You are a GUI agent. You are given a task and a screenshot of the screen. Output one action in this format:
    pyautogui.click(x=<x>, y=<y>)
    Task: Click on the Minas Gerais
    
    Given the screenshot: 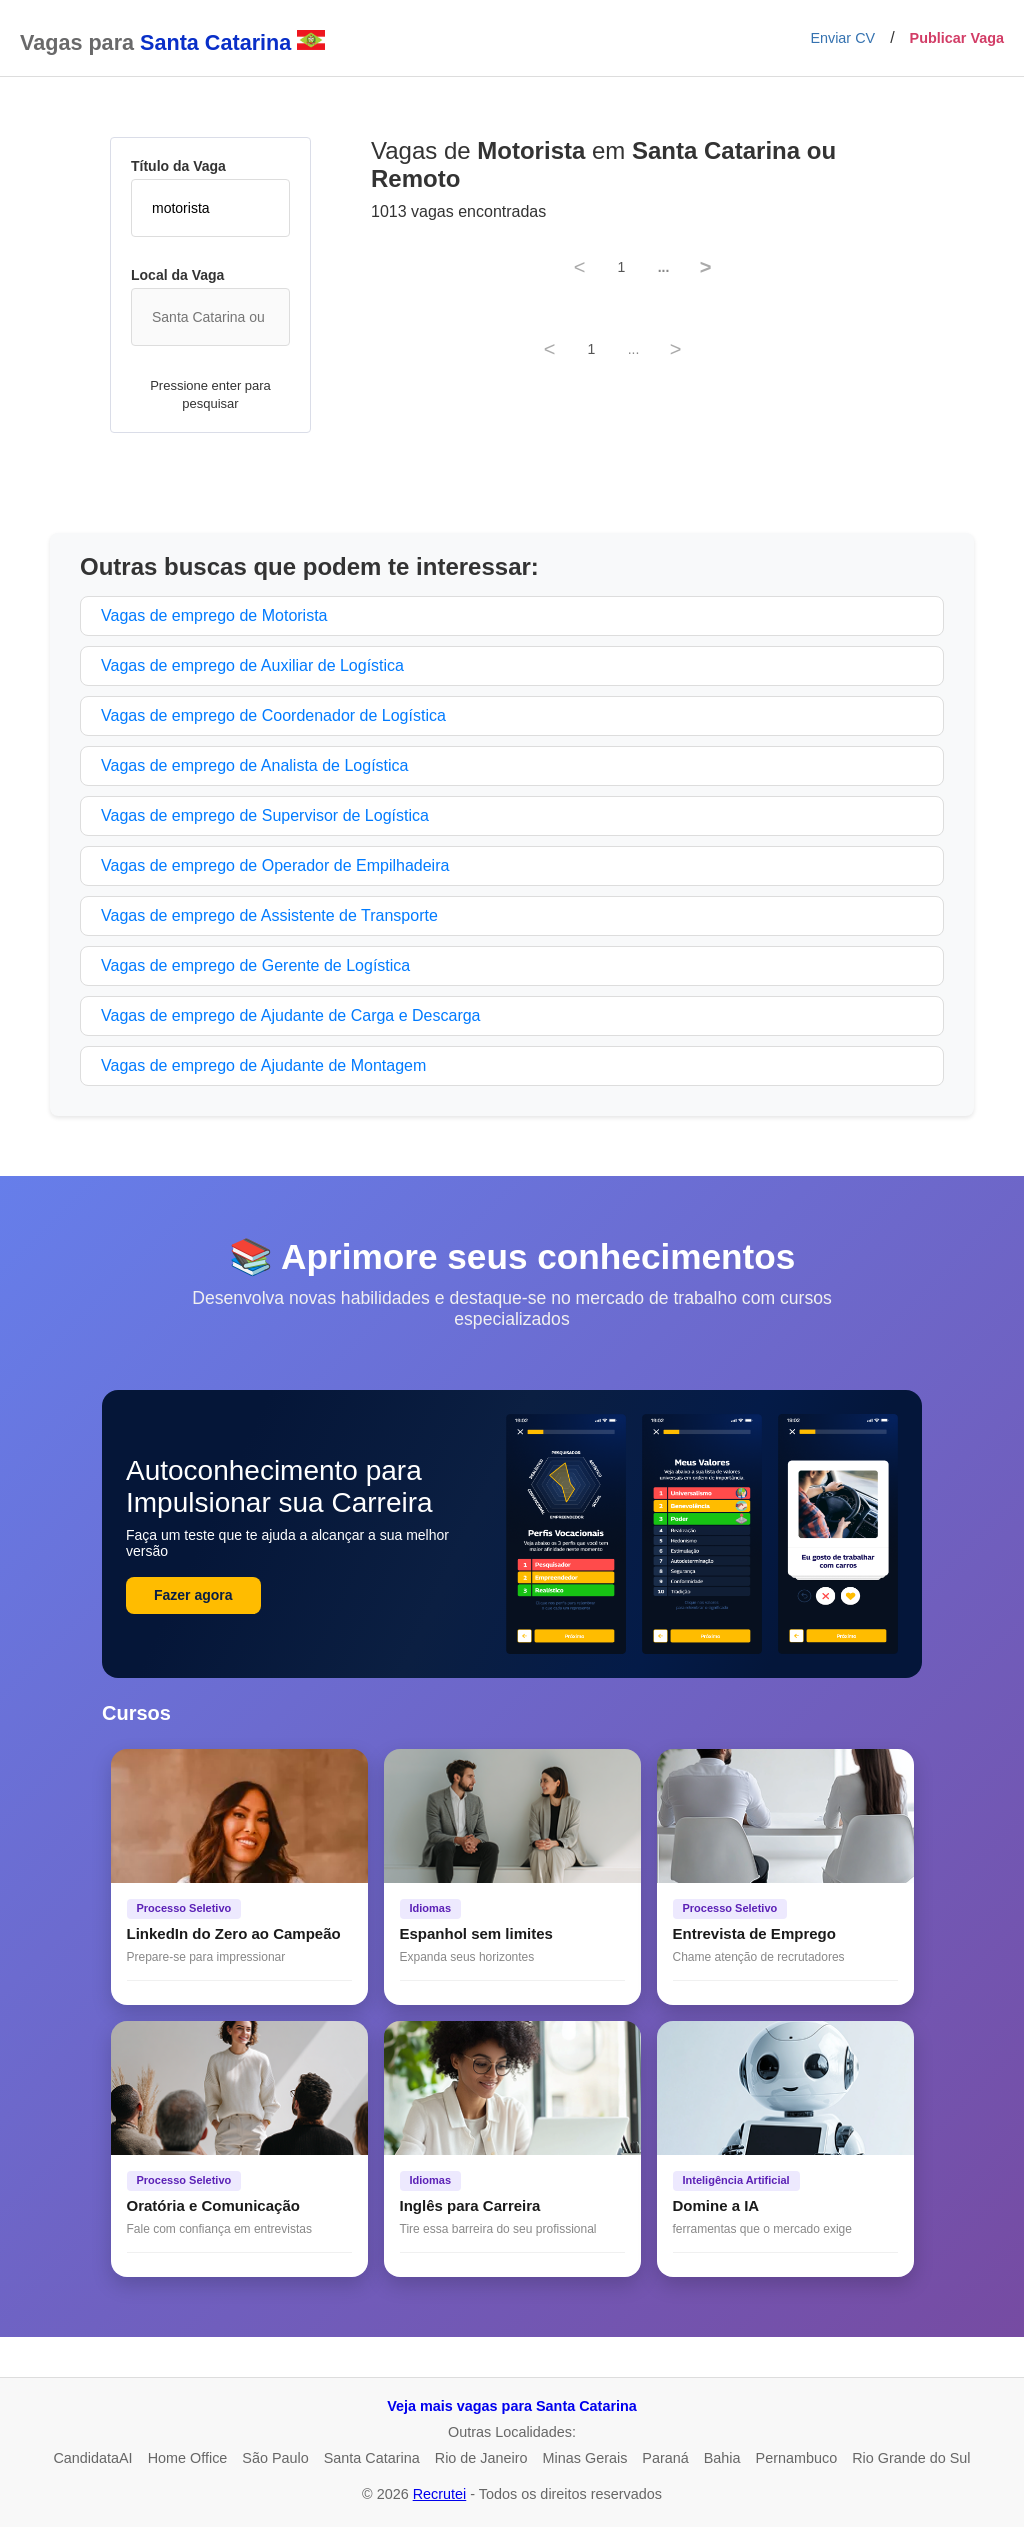 What is the action you would take?
    pyautogui.click(x=585, y=2458)
    